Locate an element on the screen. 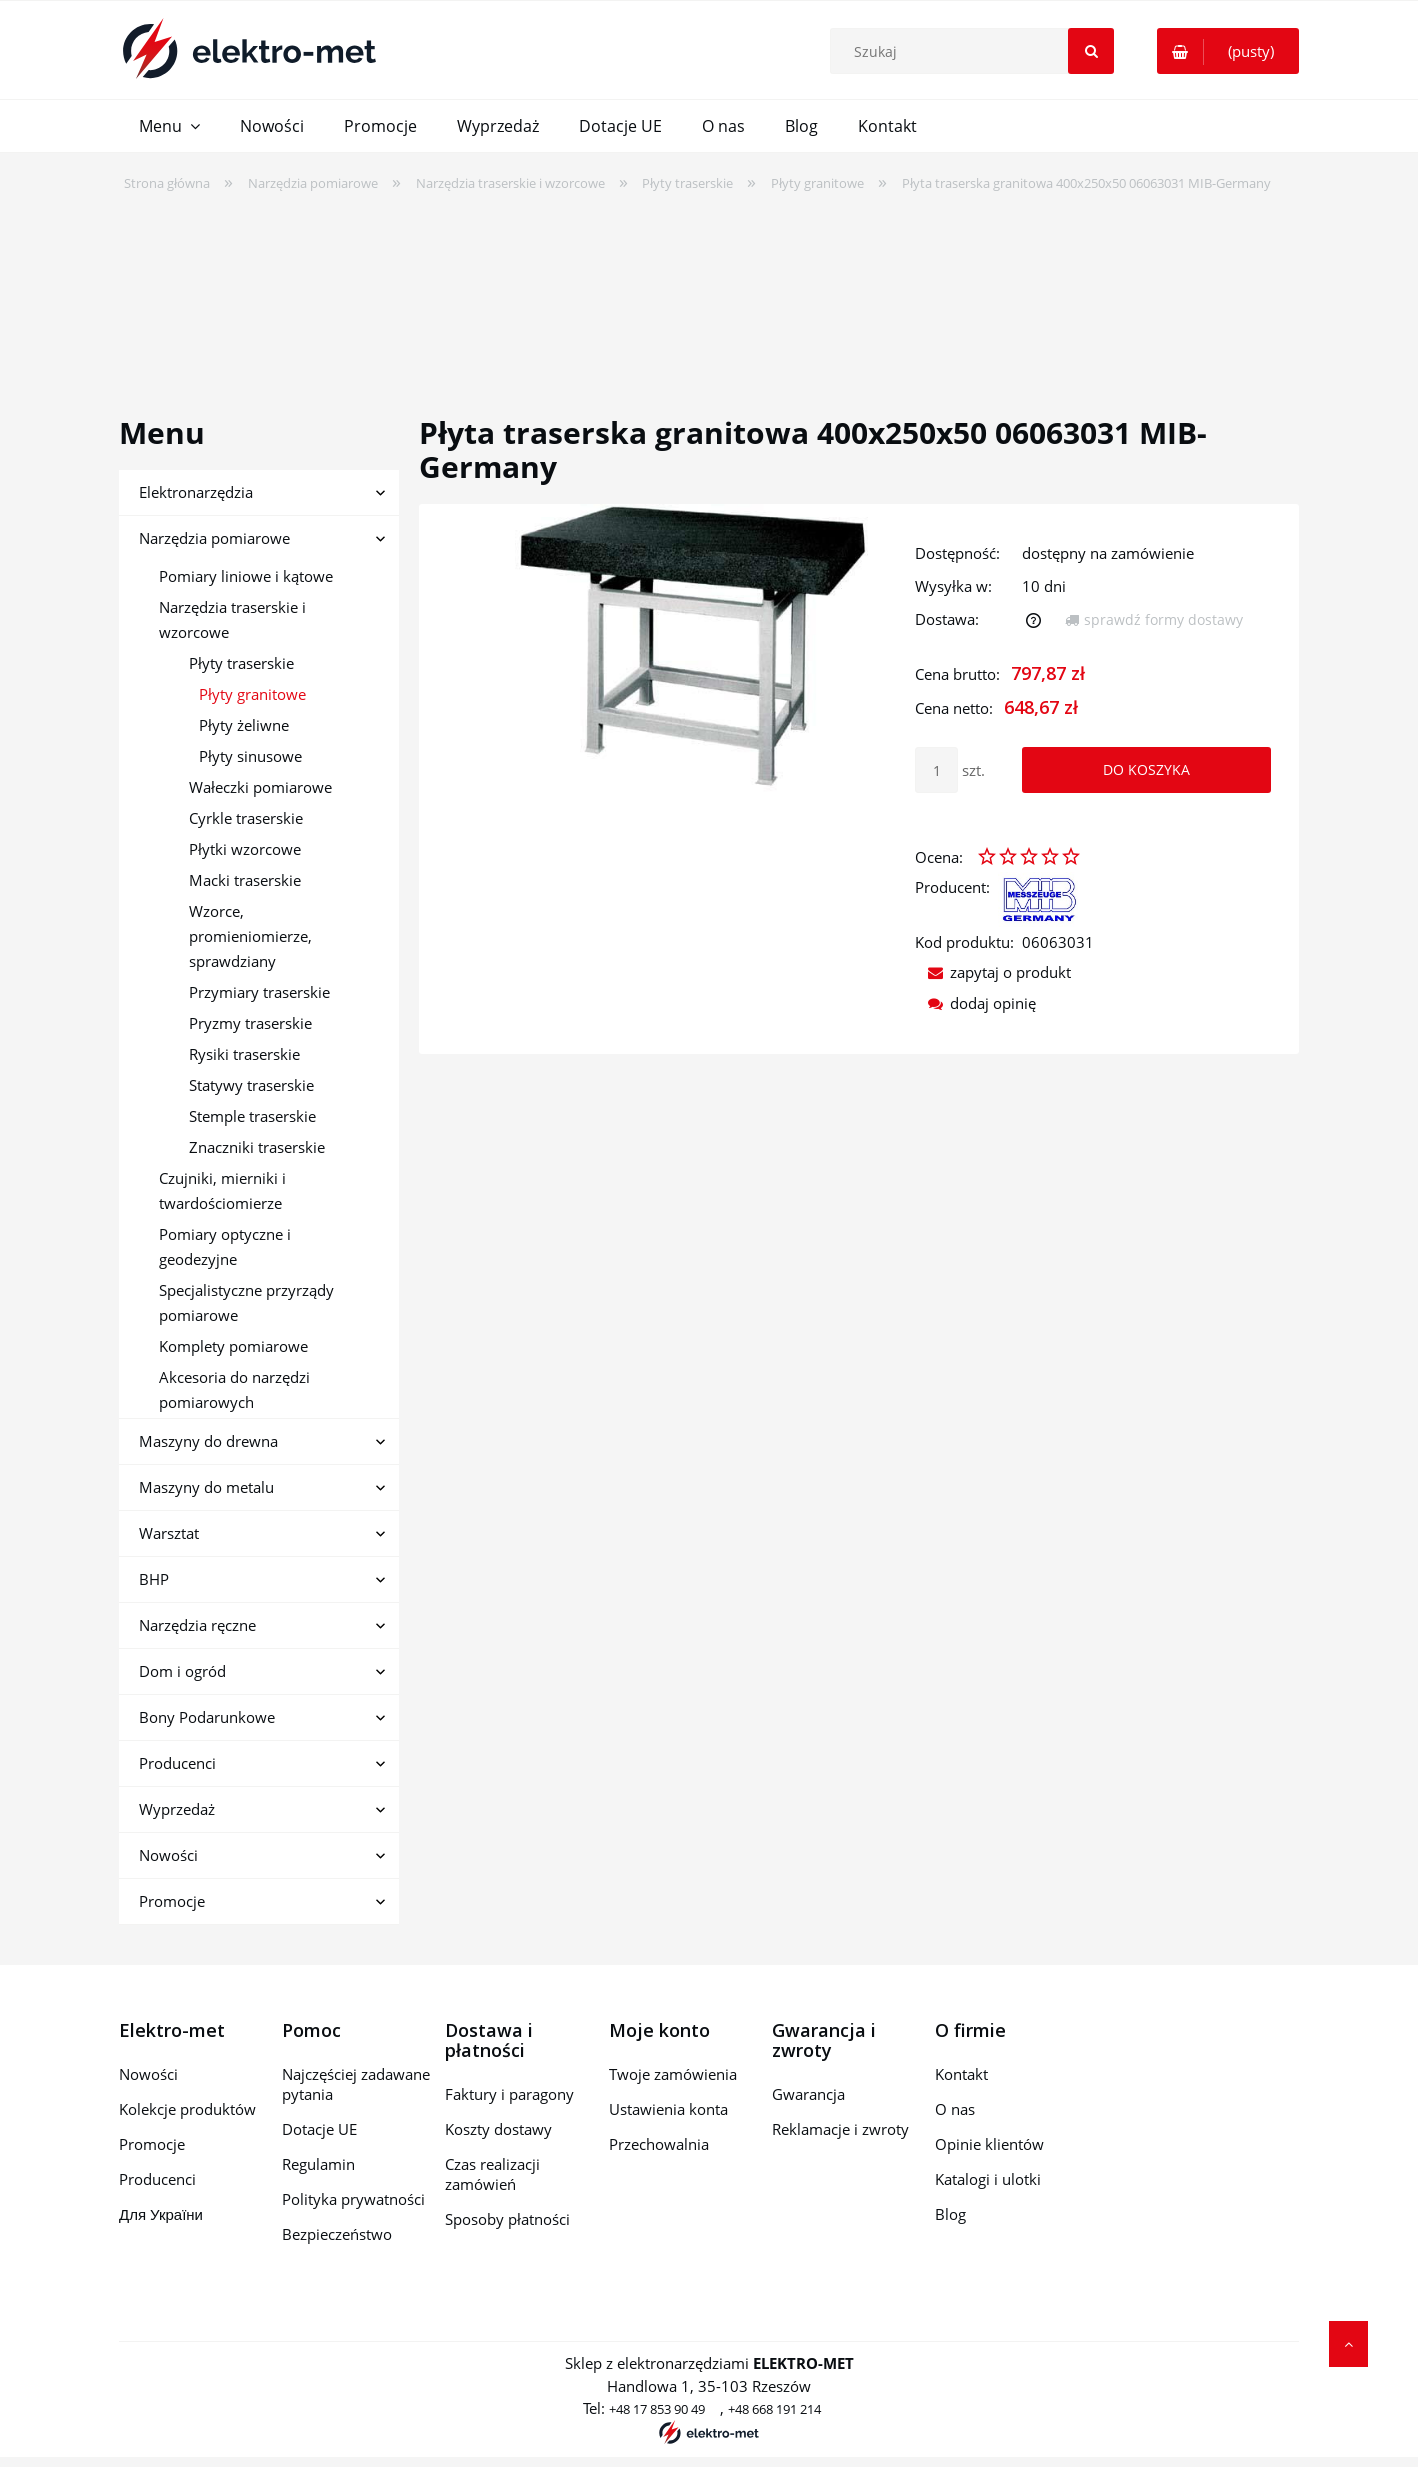 The image size is (1418, 2467). Twoje zamówienia is located at coordinates (673, 2074).